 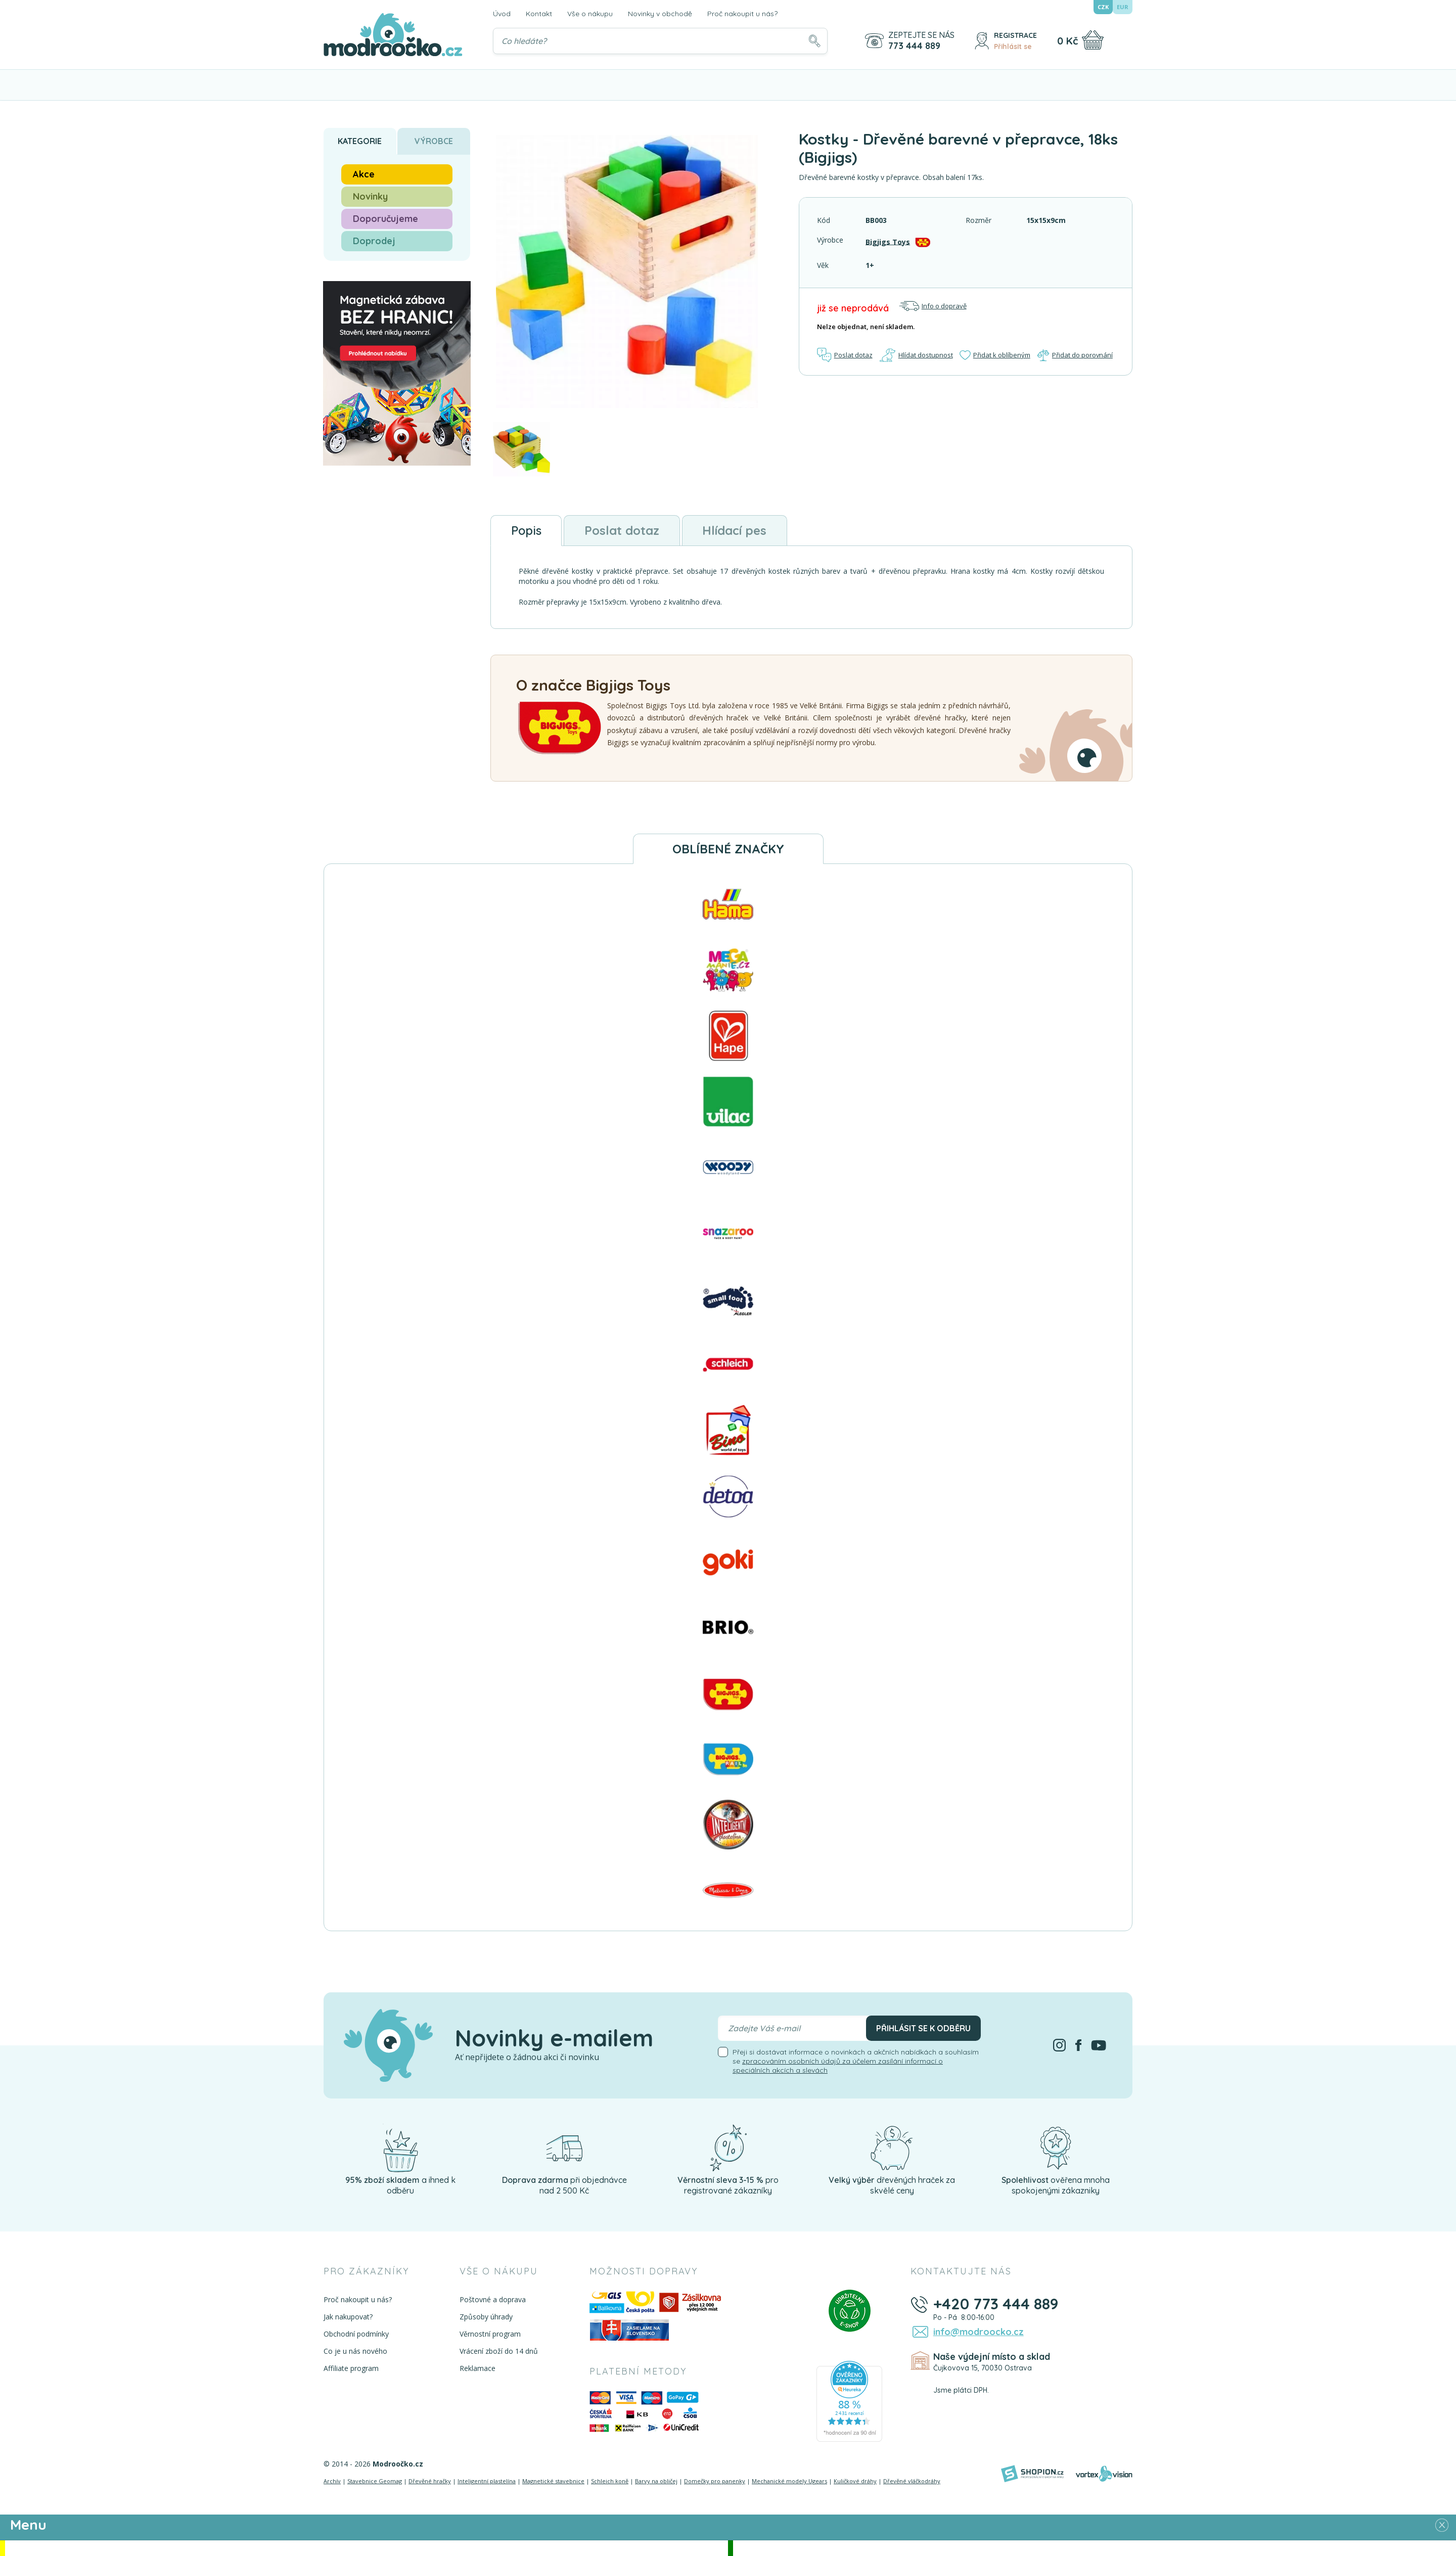 What do you see at coordinates (660, 13) in the screenshot?
I see `Novinky v obchodě` at bounding box center [660, 13].